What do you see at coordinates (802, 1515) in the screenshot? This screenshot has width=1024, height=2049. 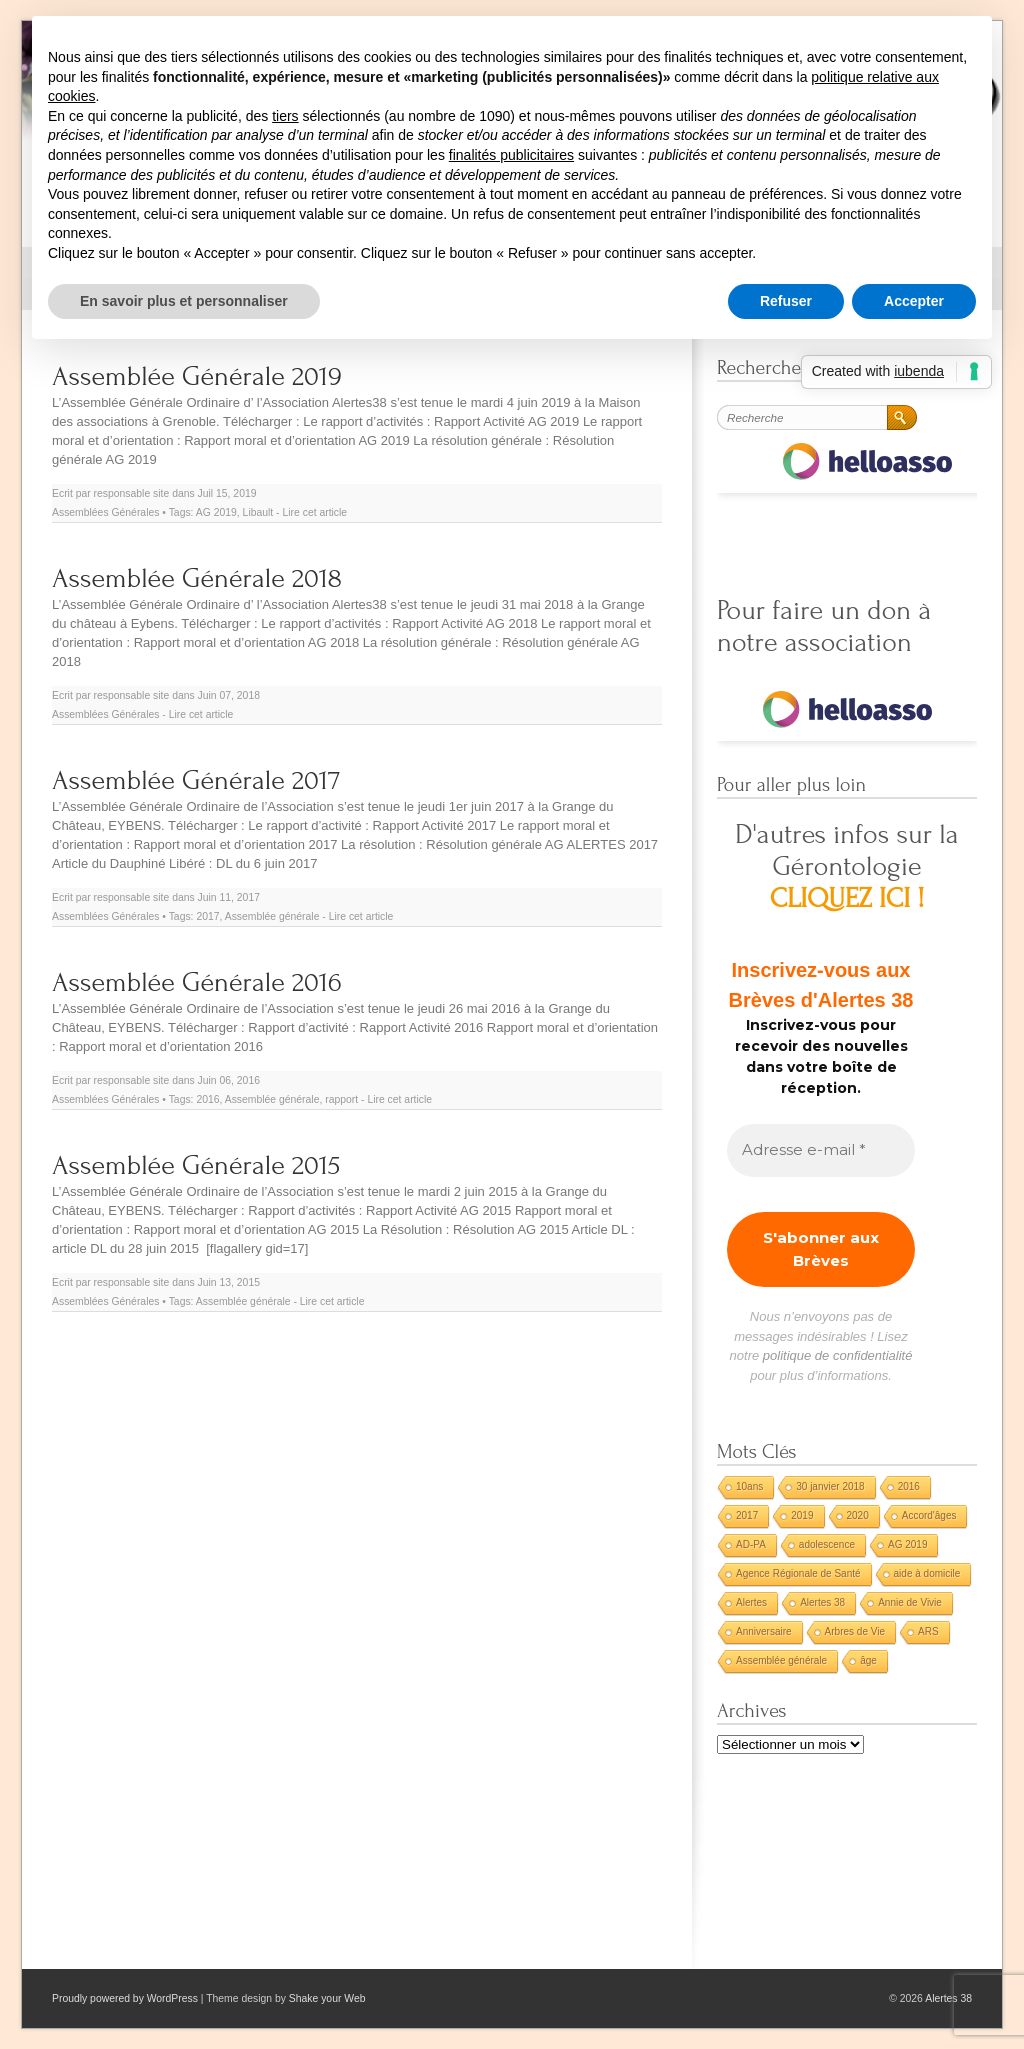 I see `2019` at bounding box center [802, 1515].